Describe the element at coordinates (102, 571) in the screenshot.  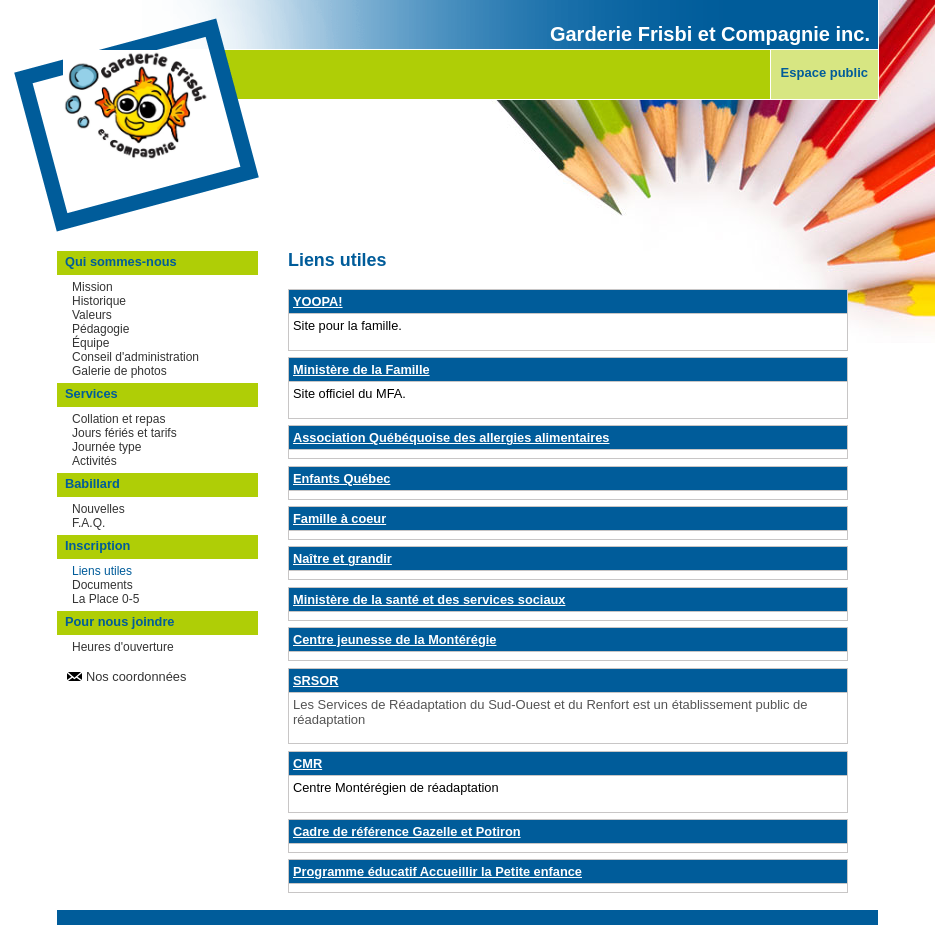
I see `Liens utiles` at that location.